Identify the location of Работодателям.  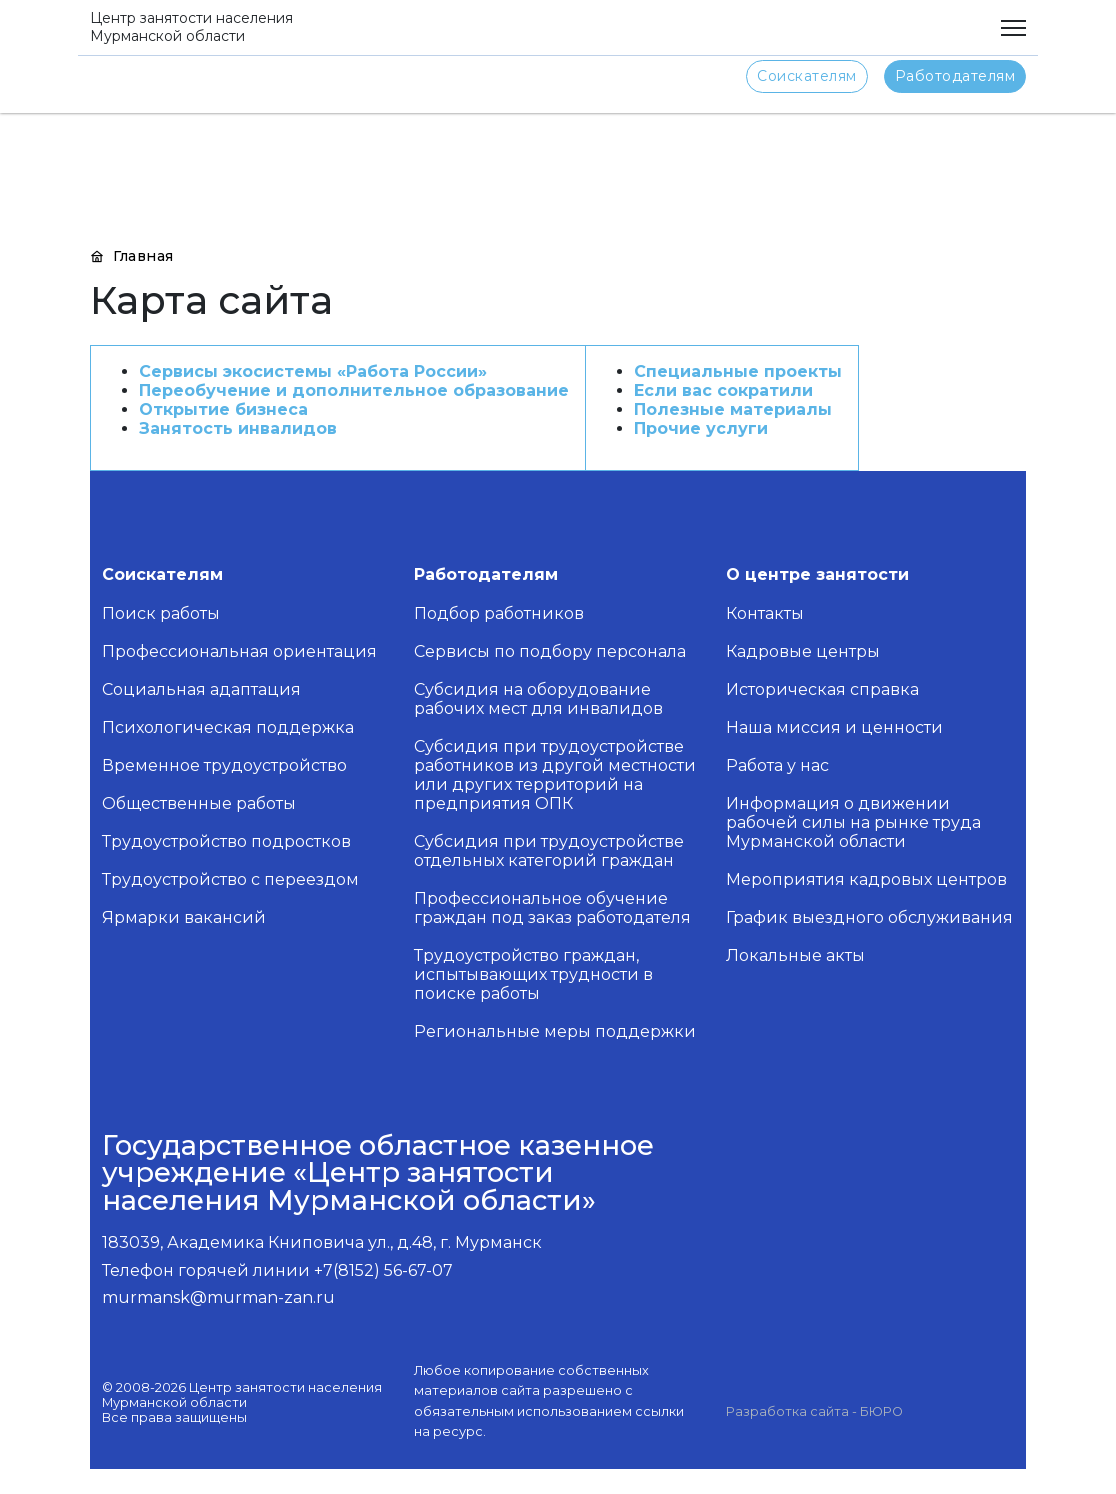
(955, 76).